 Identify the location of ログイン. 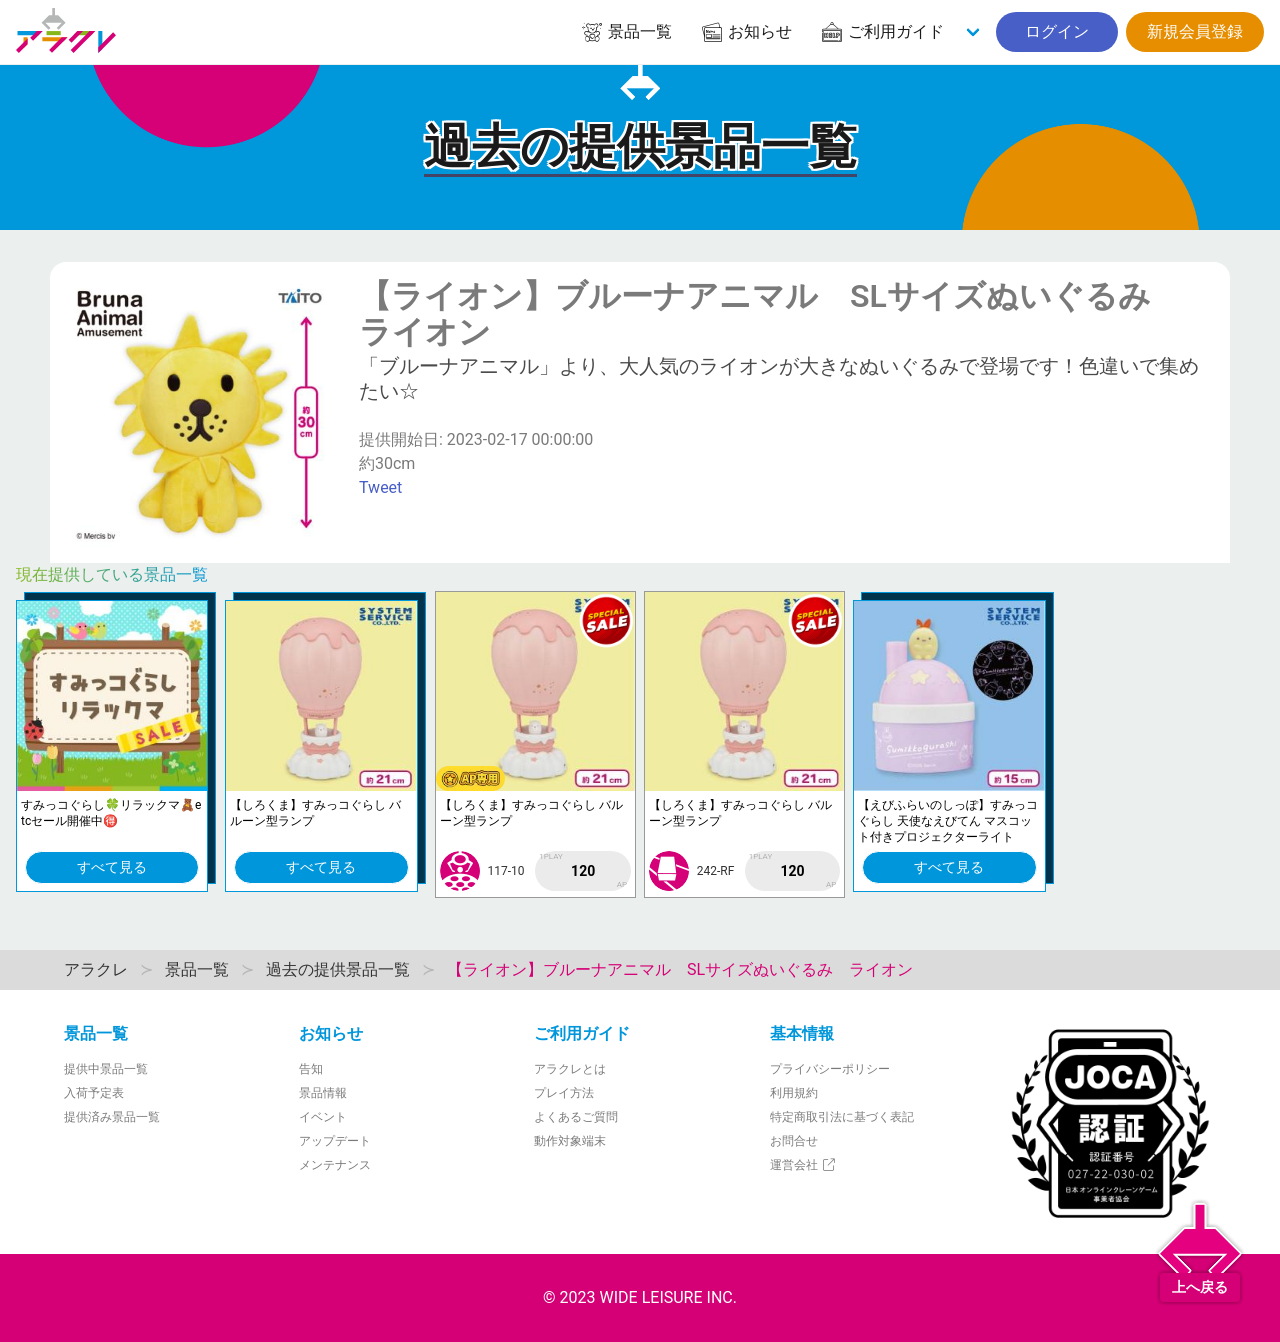
(1057, 31).